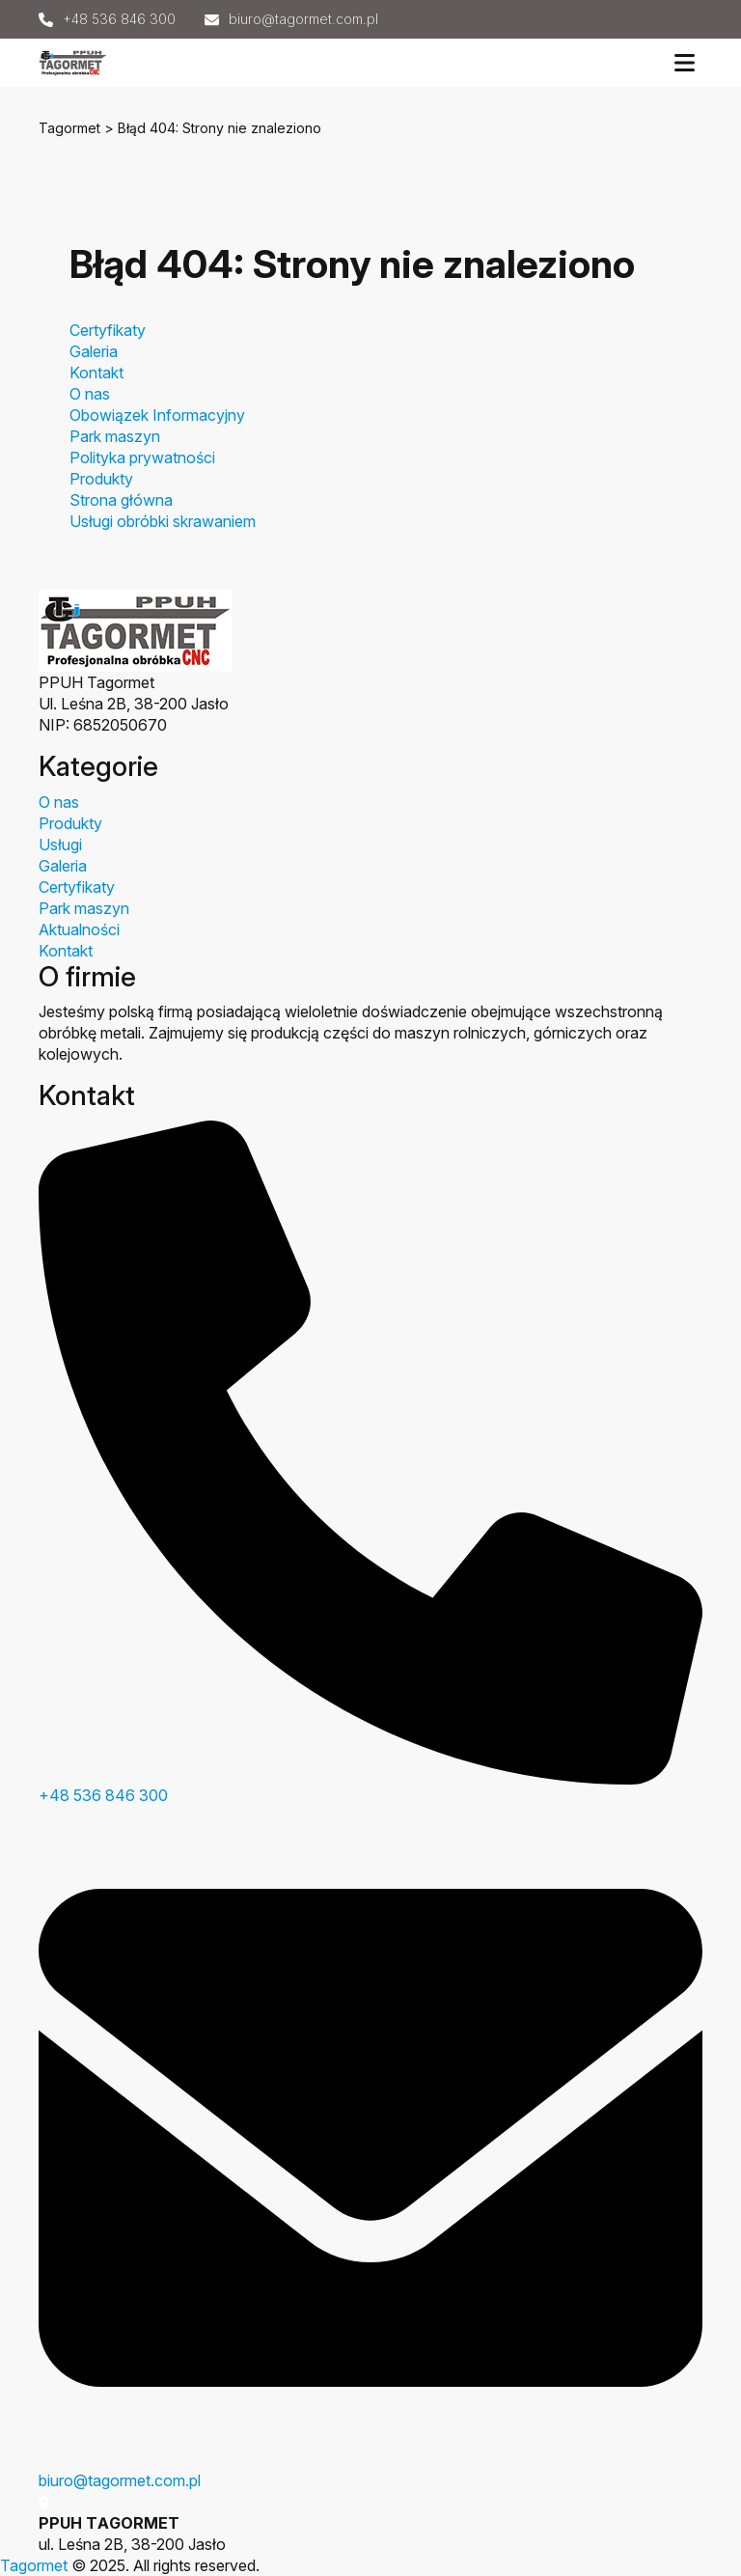 The image size is (741, 2576). I want to click on Usługi obróbki skrawaniem, so click(162, 521).